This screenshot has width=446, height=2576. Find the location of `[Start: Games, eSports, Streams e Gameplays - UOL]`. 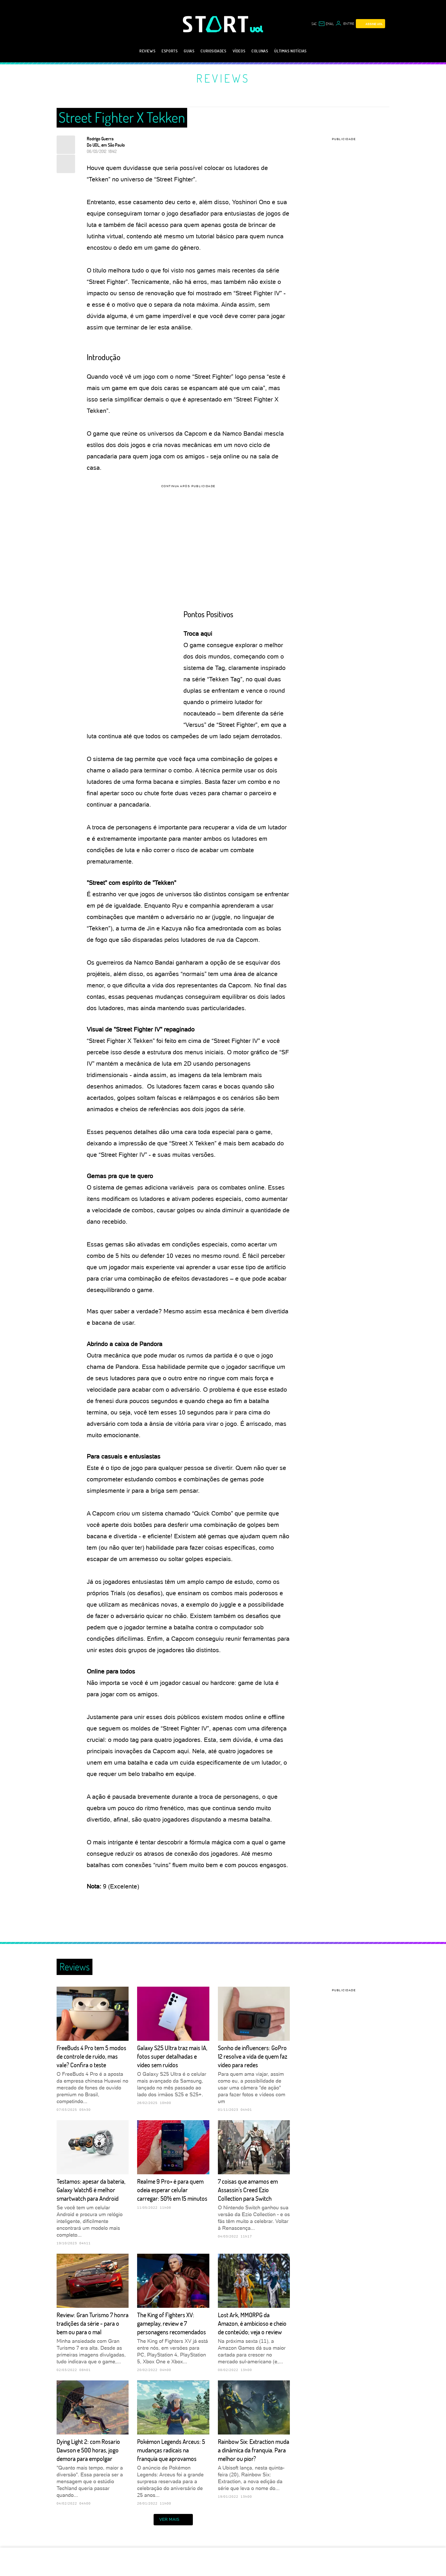

[Start: Games, eSports, Streams e Gameplays - UOL] is located at coordinates (216, 24).